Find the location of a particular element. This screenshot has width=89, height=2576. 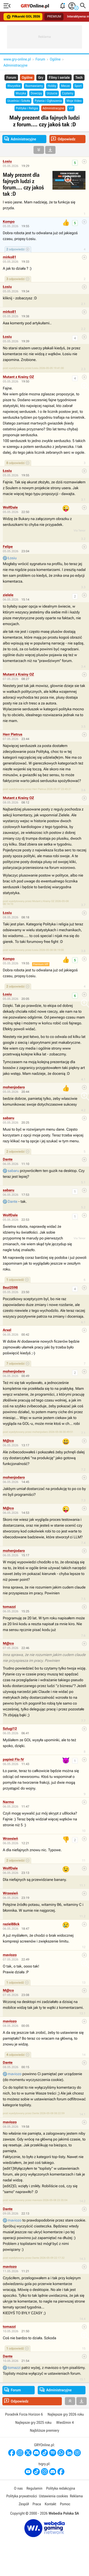

Pomoc is located at coordinates (65, 2504).